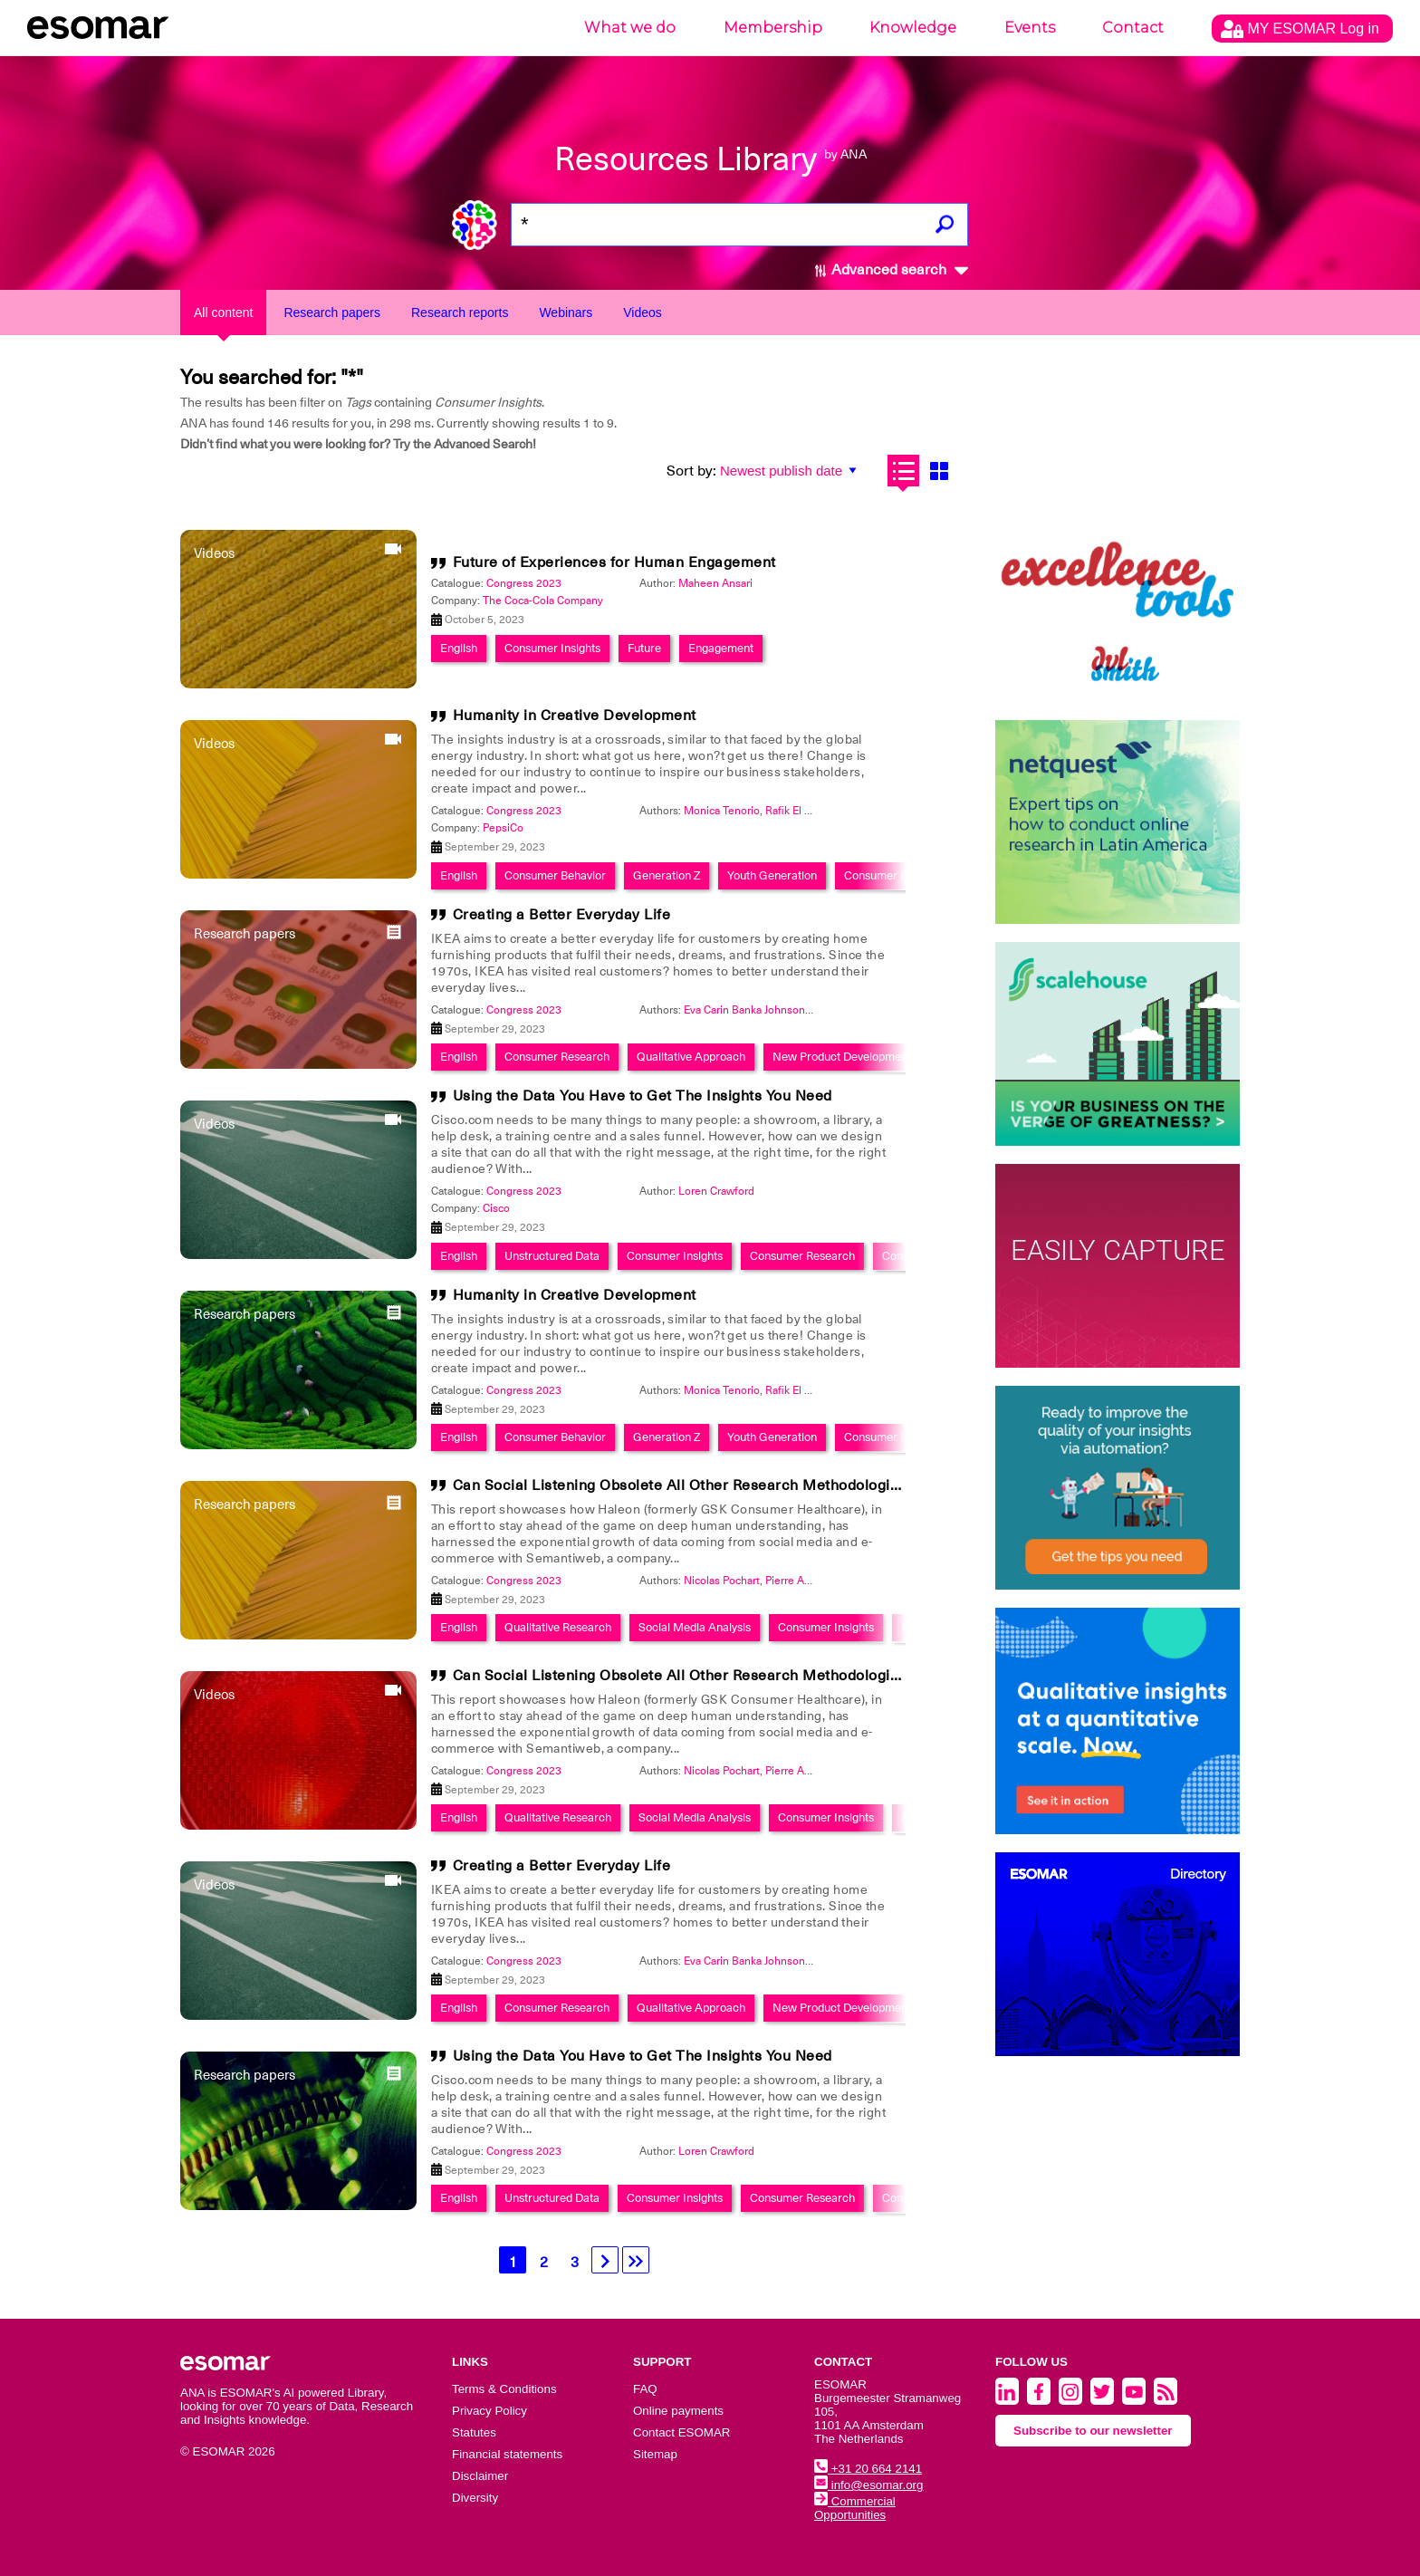 This screenshot has width=1420, height=2576. Describe the element at coordinates (715, 583) in the screenshot. I see `Maheen Ansari` at that location.